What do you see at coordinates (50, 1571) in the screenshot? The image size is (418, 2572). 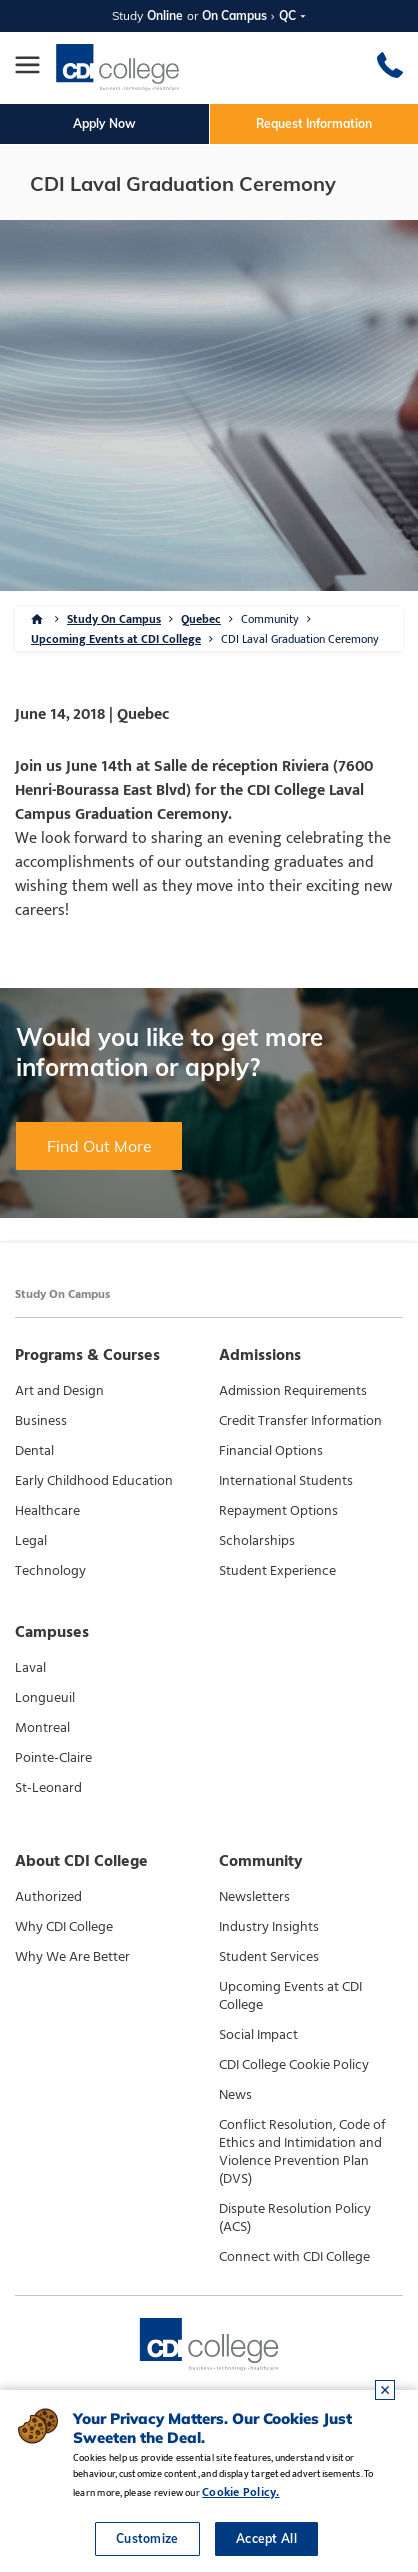 I see `Technology` at bounding box center [50, 1571].